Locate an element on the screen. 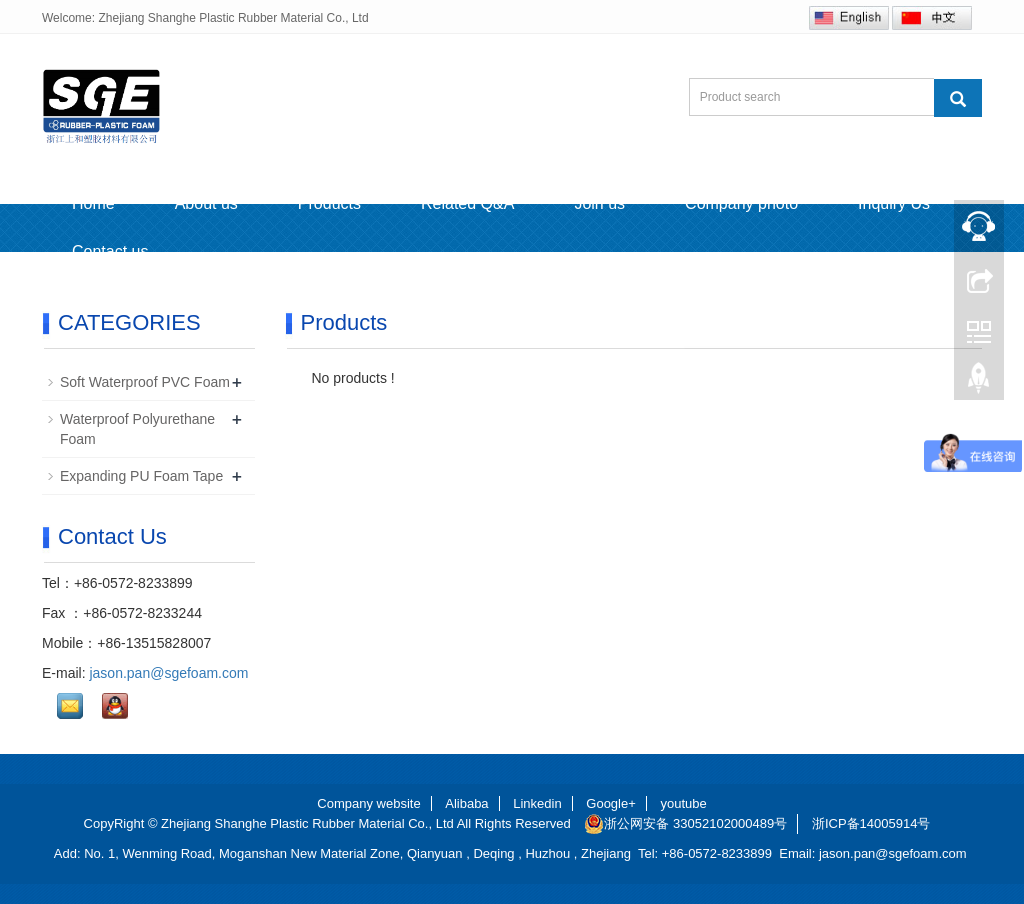  Contact us is located at coordinates (110, 251).